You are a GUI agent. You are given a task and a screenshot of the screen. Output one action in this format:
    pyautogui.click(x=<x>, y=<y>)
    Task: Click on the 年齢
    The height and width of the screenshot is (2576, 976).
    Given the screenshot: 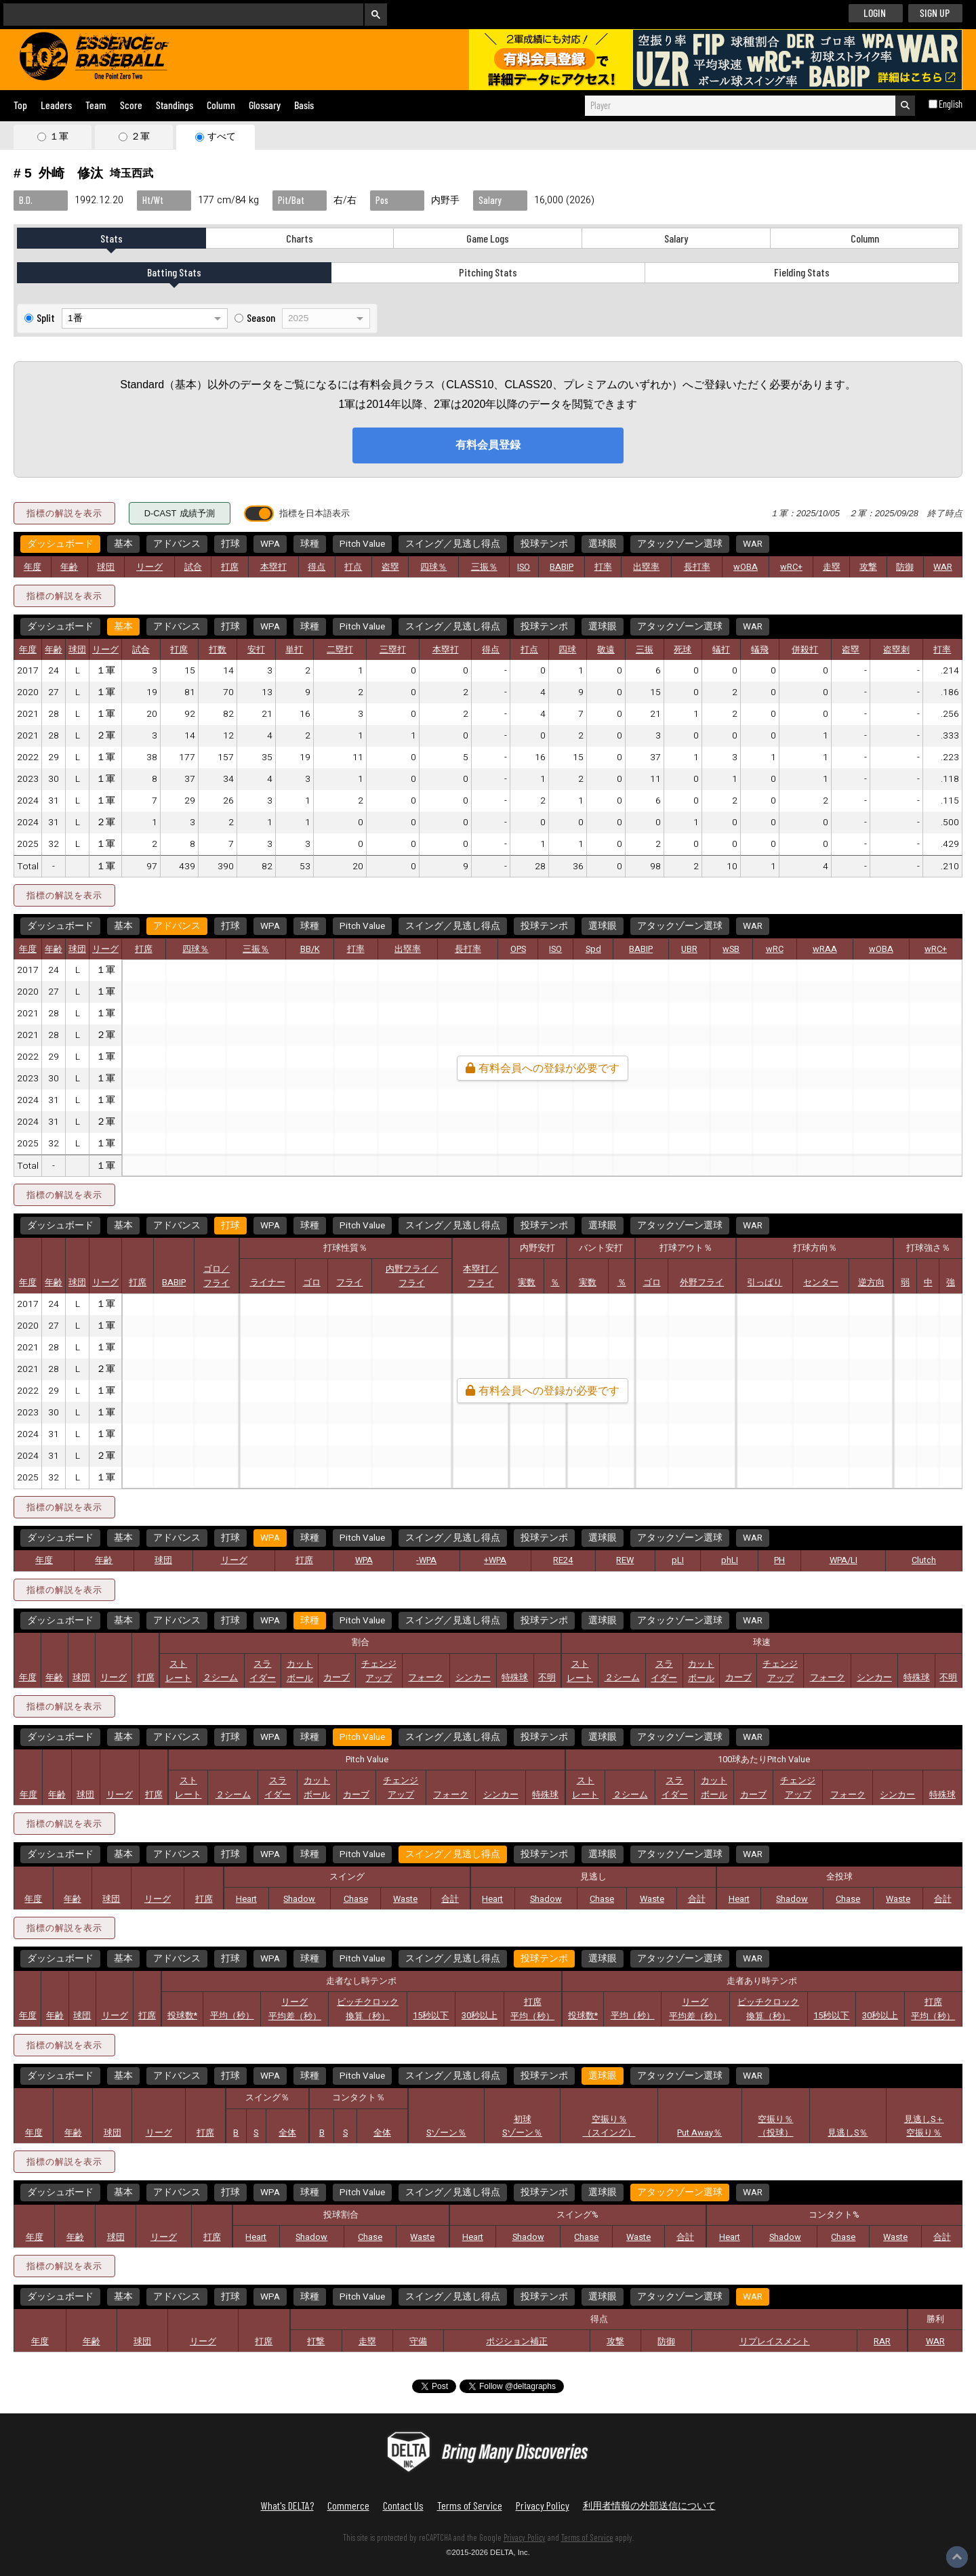 What is the action you would take?
    pyautogui.click(x=69, y=567)
    